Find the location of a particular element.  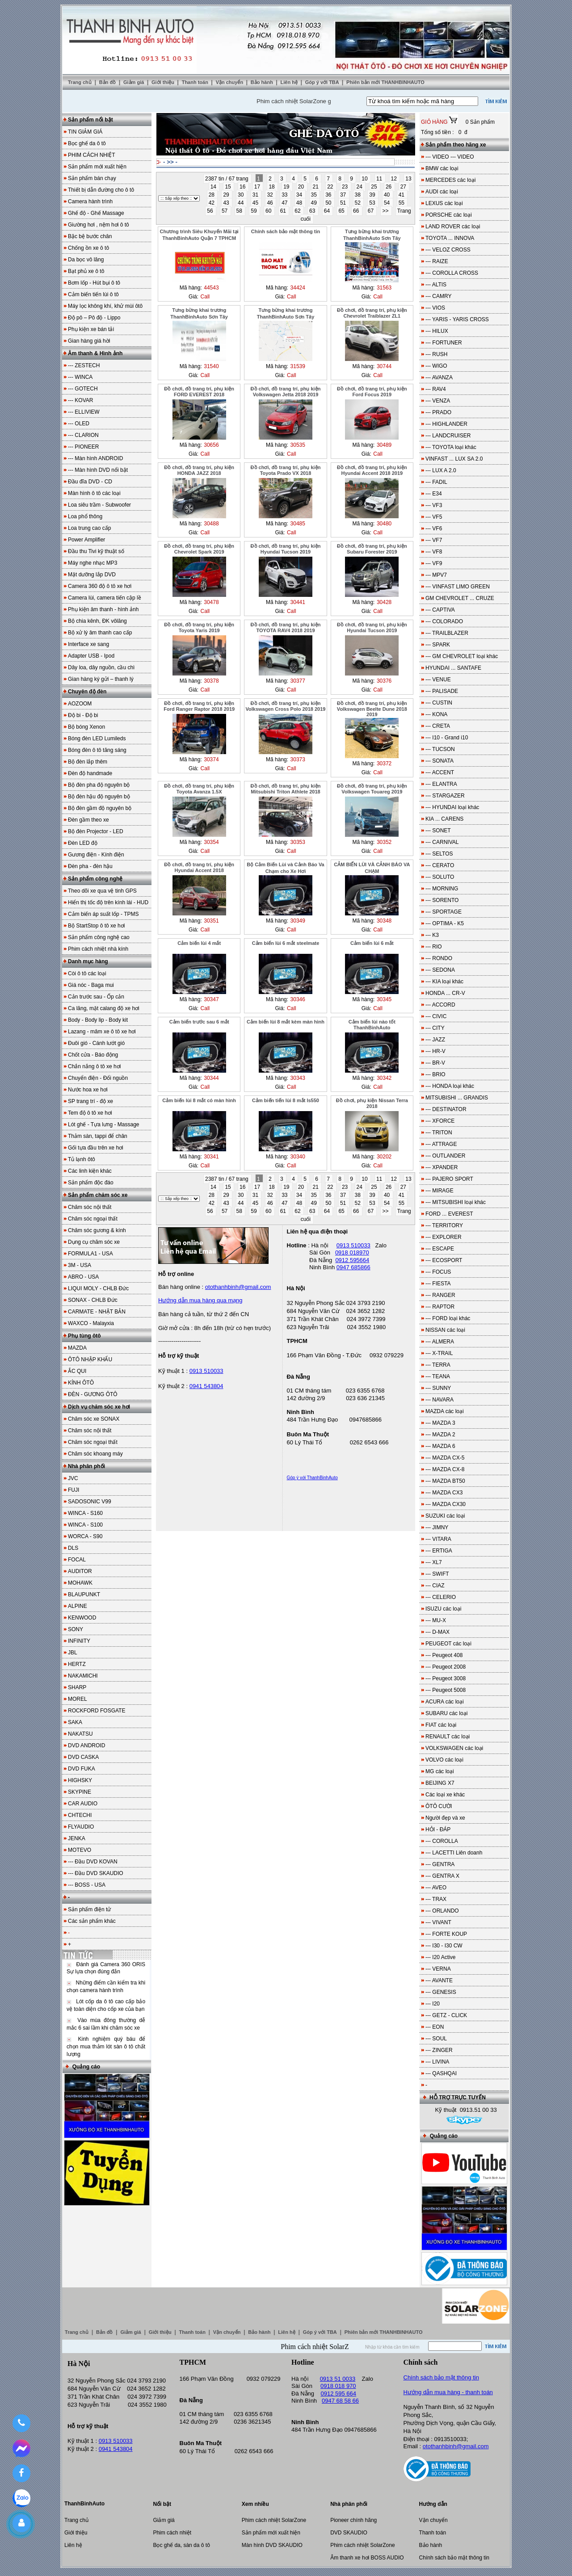

--- LIVINA is located at coordinates (437, 2062).